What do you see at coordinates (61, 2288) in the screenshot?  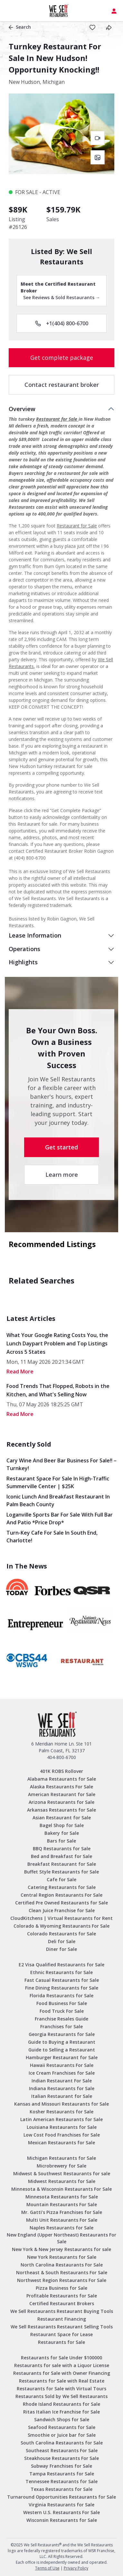 I see `Pizza Business for Sale` at bounding box center [61, 2288].